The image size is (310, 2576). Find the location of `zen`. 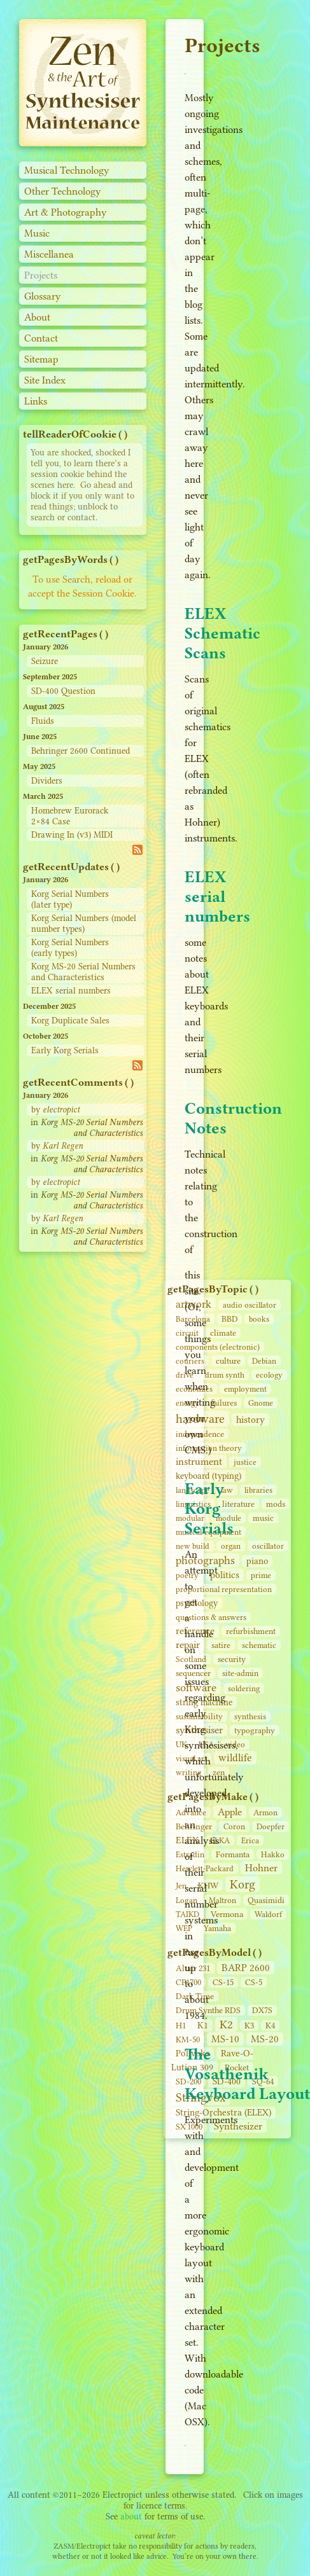

zen is located at coordinates (219, 1772).